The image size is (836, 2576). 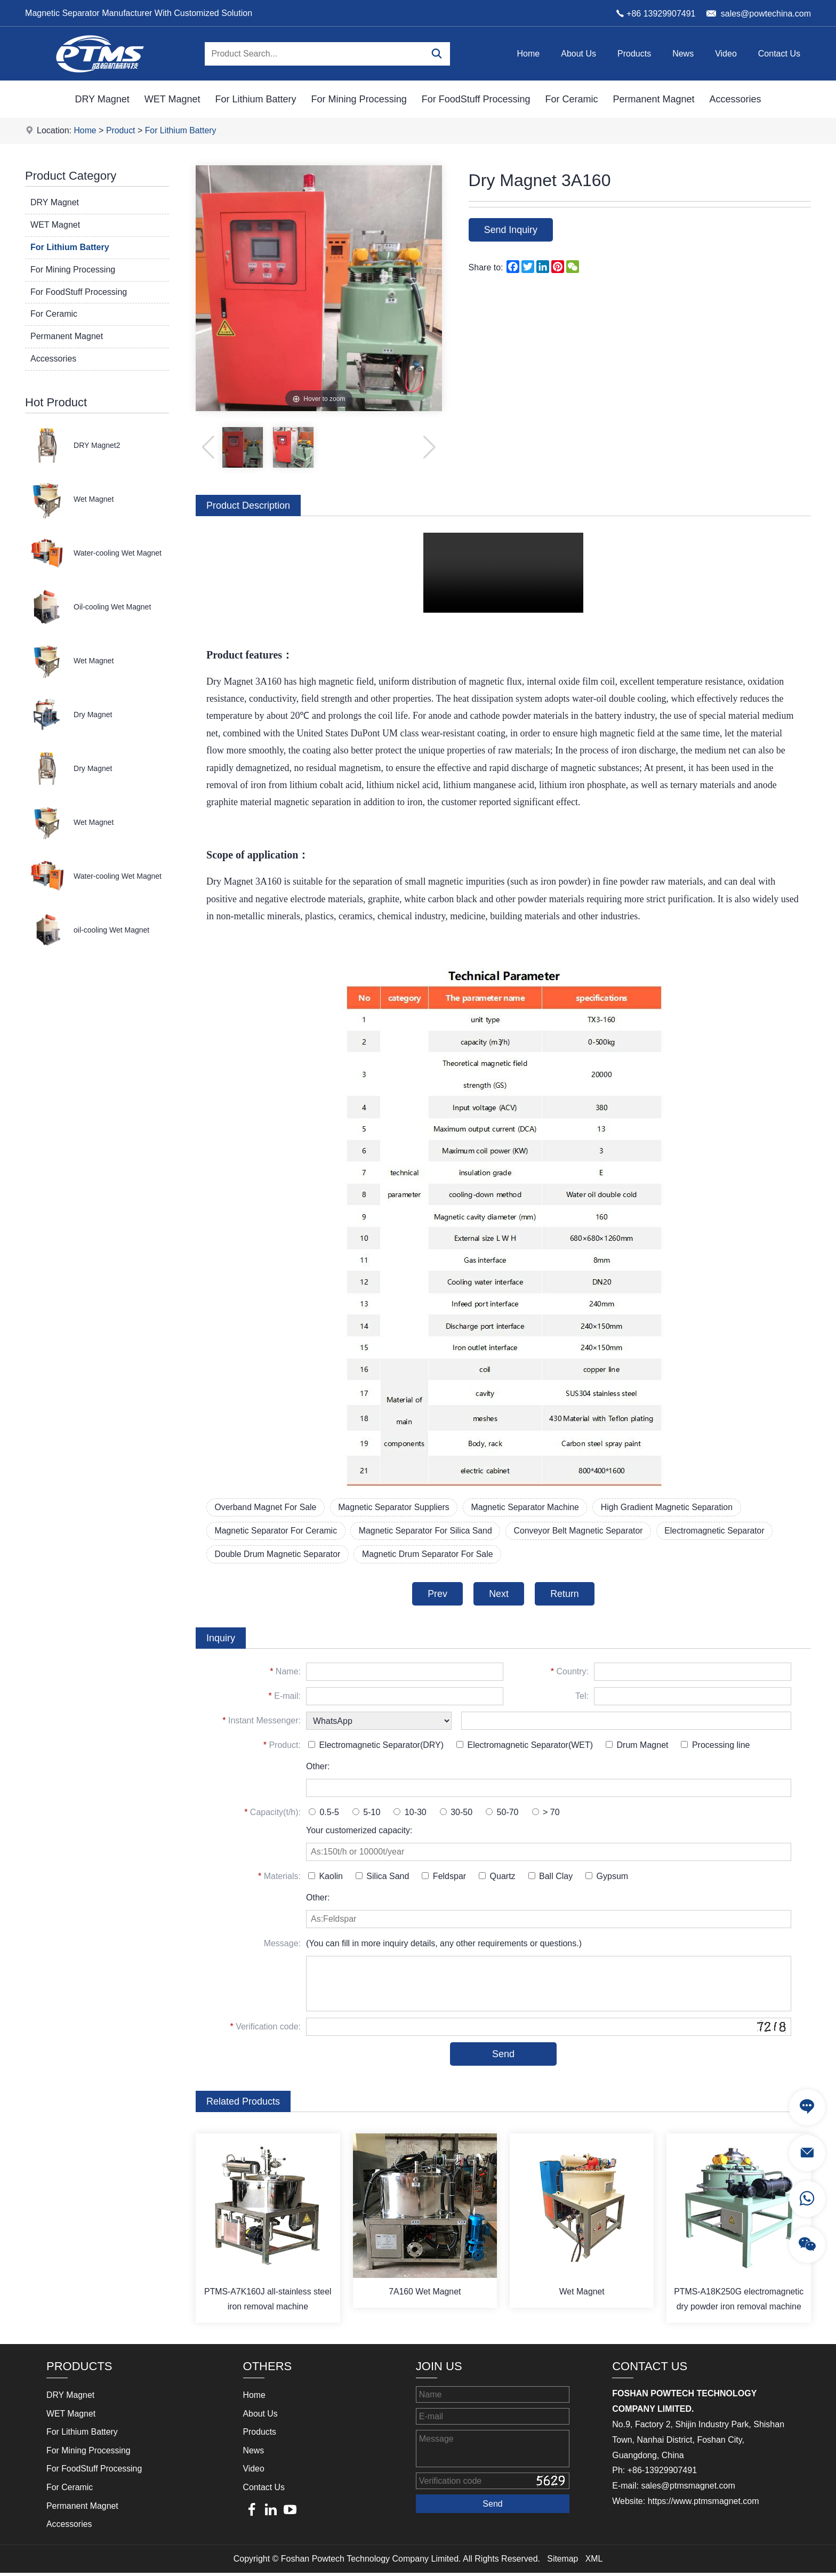 I want to click on Permanent Magnet, so click(x=653, y=99).